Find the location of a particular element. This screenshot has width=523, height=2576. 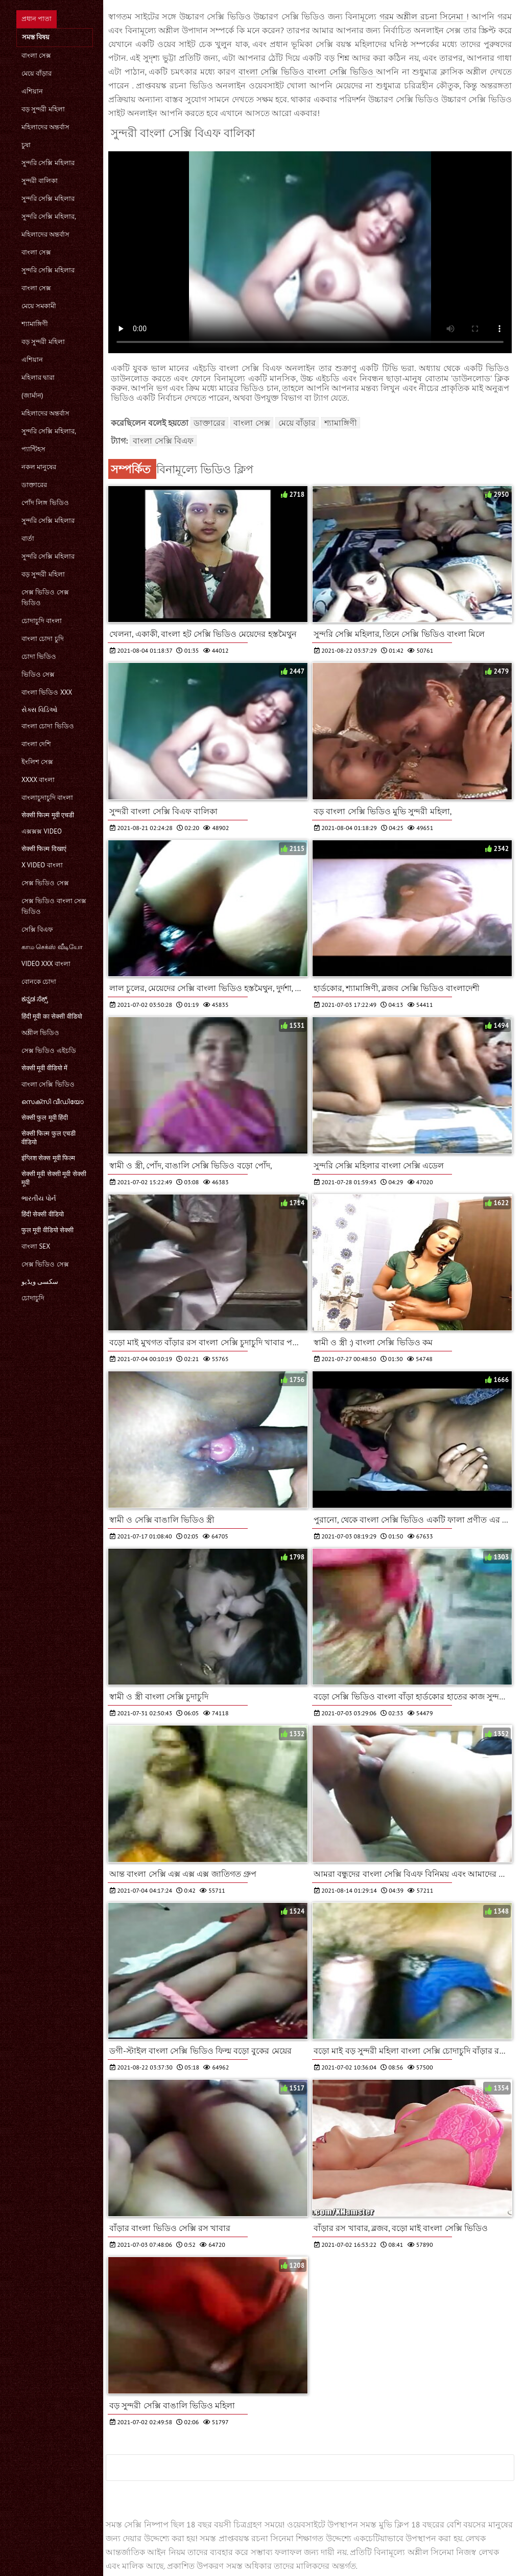

हिंदी मूवी का सेक्सी वीडियो is located at coordinates (51, 1016).